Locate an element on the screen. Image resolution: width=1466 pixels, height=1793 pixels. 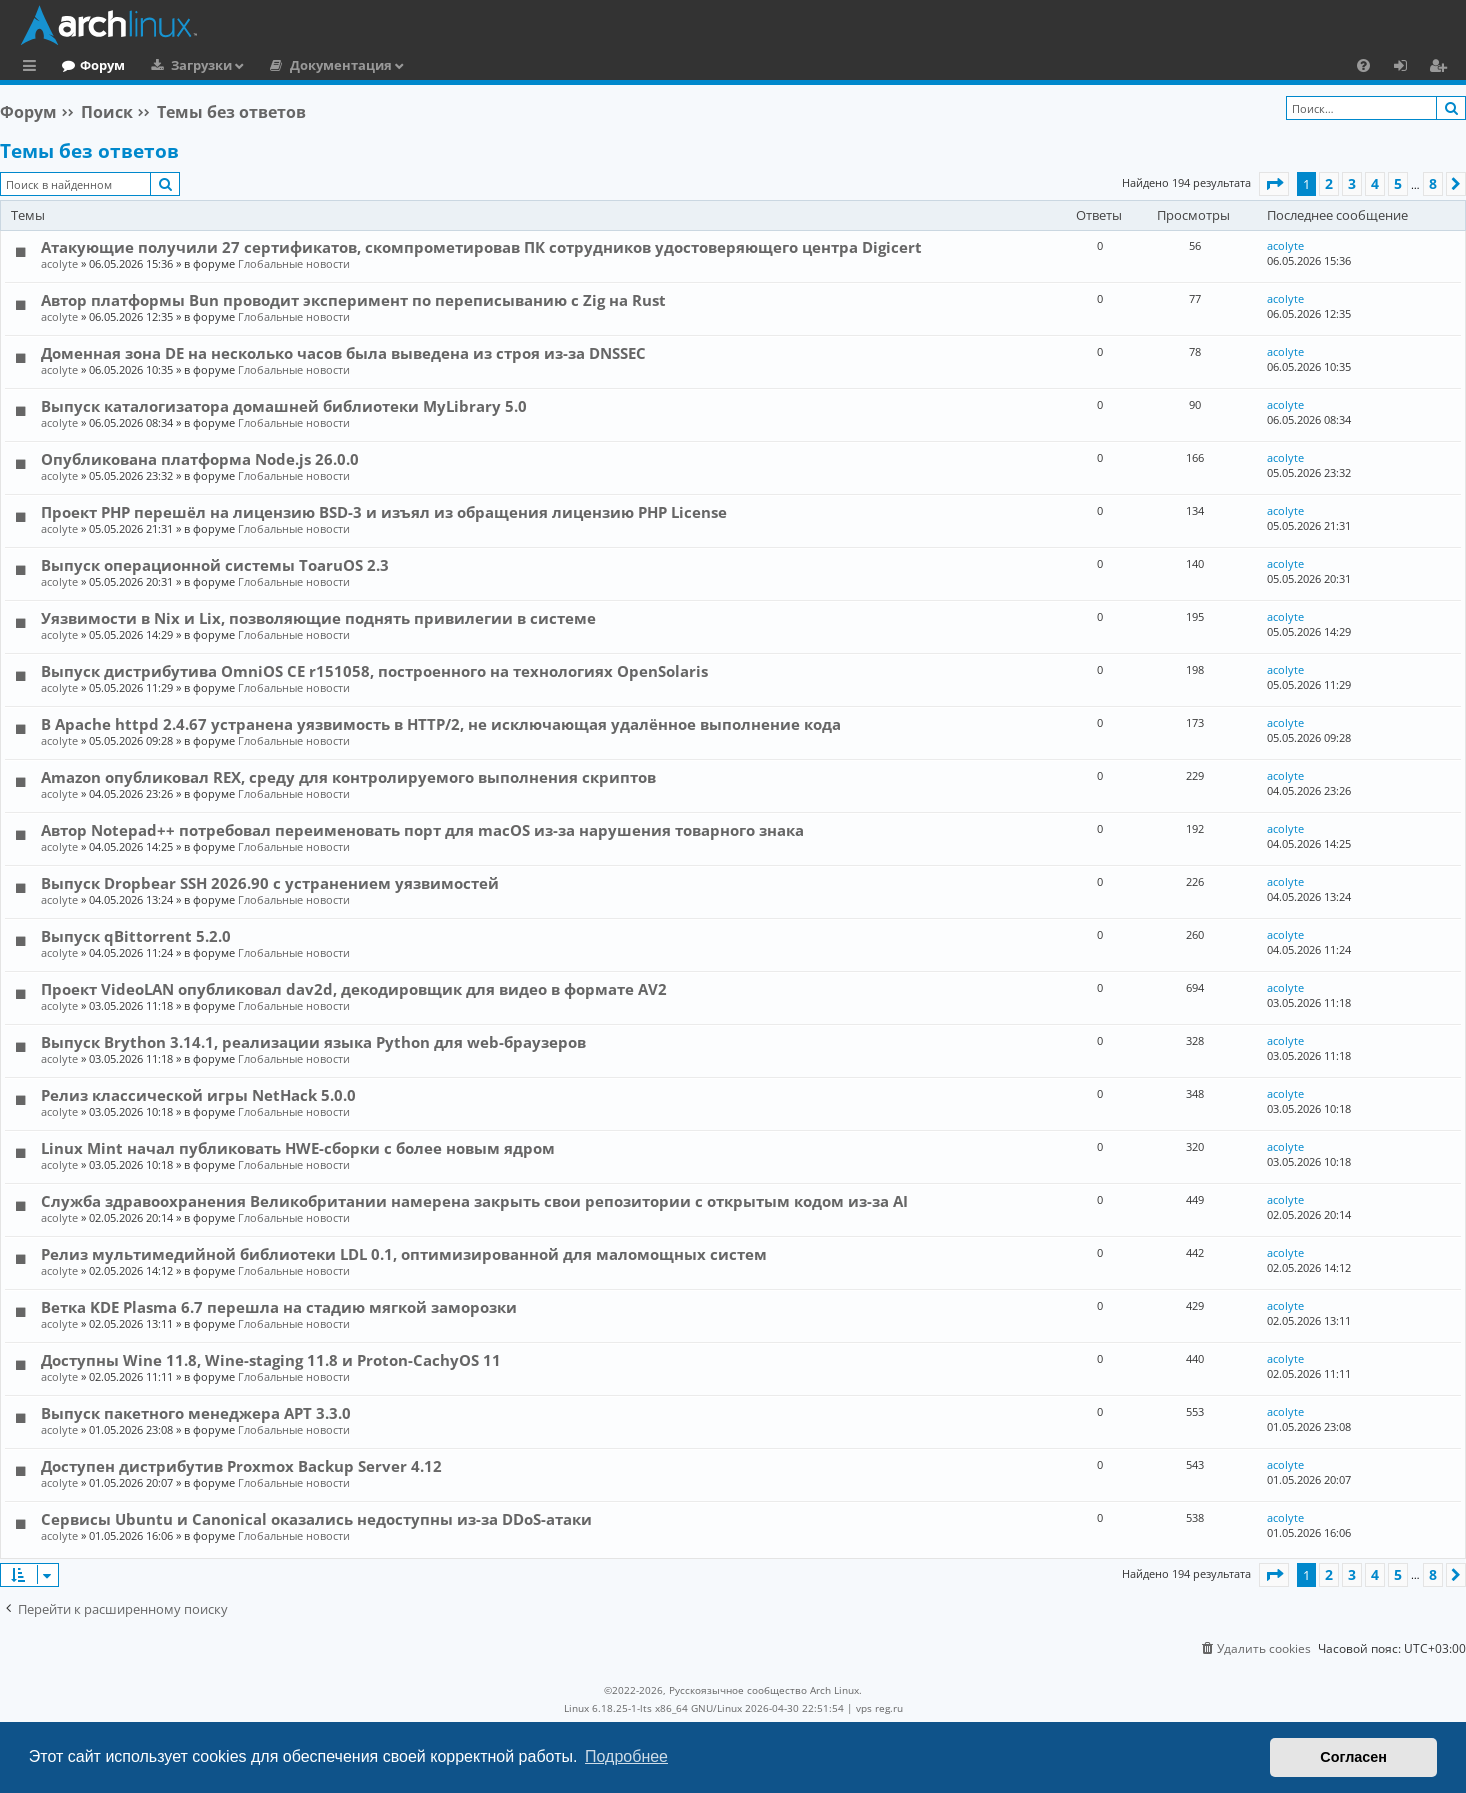
Загрузки is located at coordinates (283, 65).